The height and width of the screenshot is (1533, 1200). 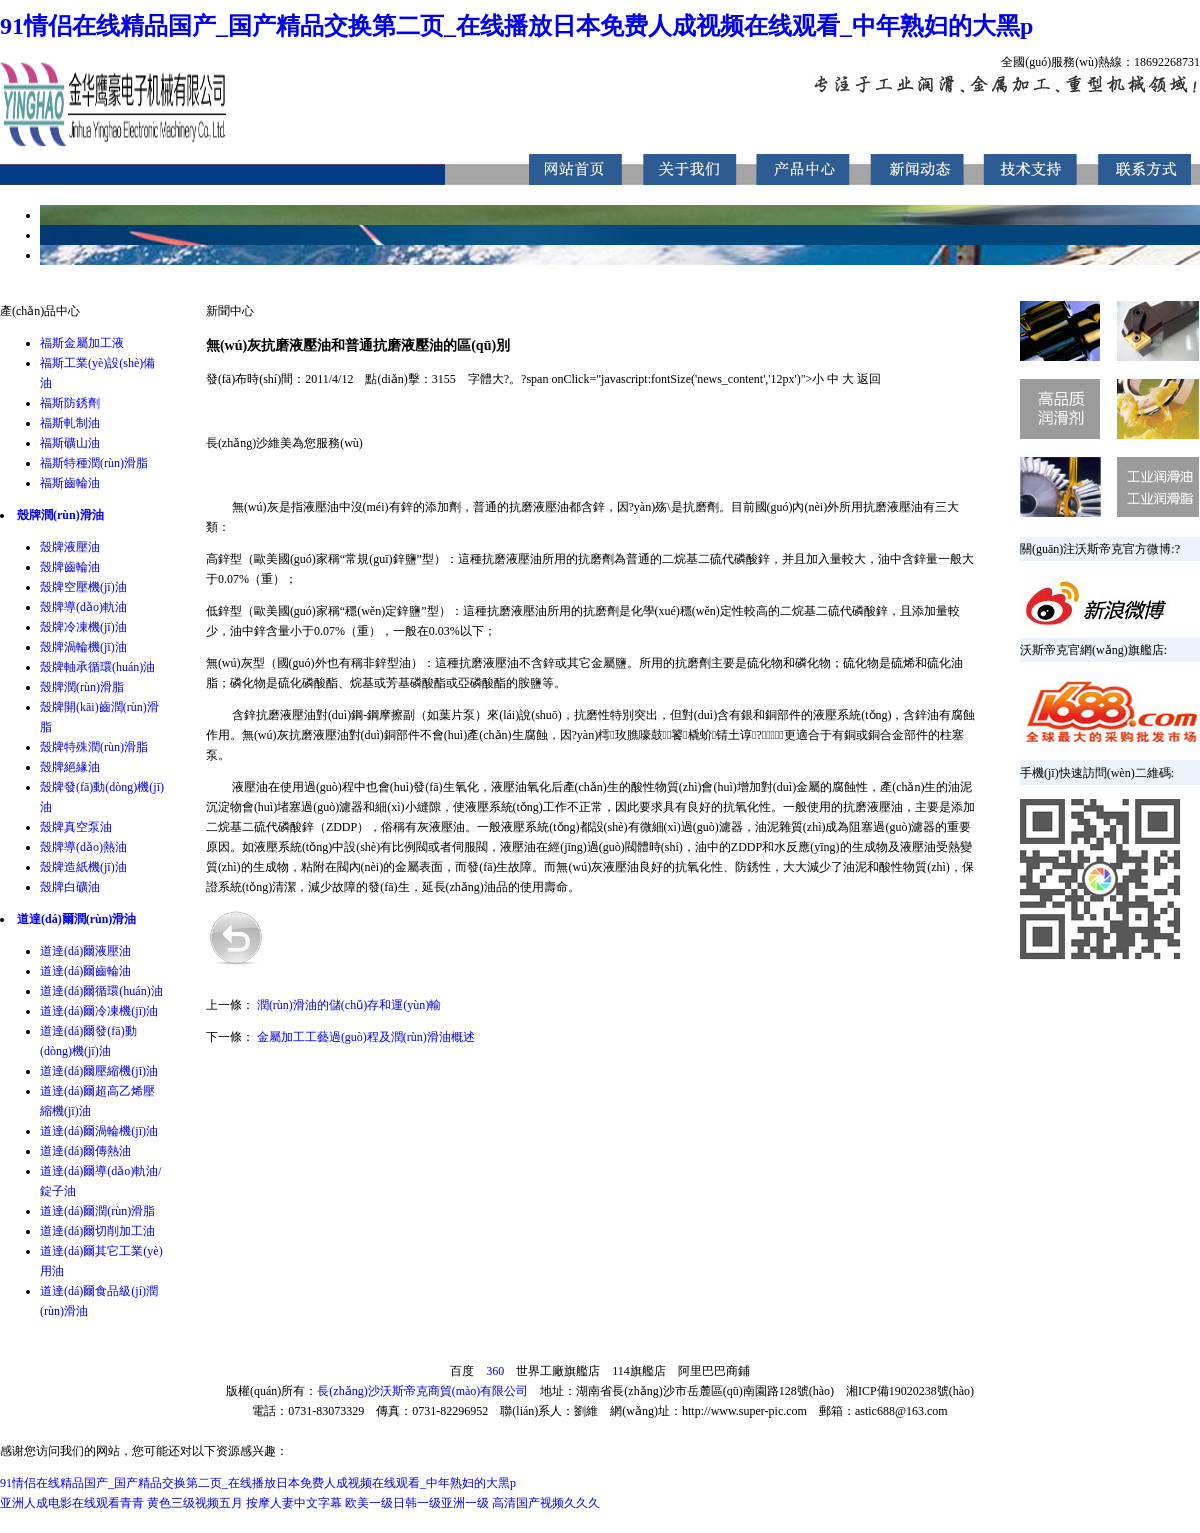 What do you see at coordinates (99, 1071) in the screenshot?
I see `道達(dá)爾壓縮機(jī)油` at bounding box center [99, 1071].